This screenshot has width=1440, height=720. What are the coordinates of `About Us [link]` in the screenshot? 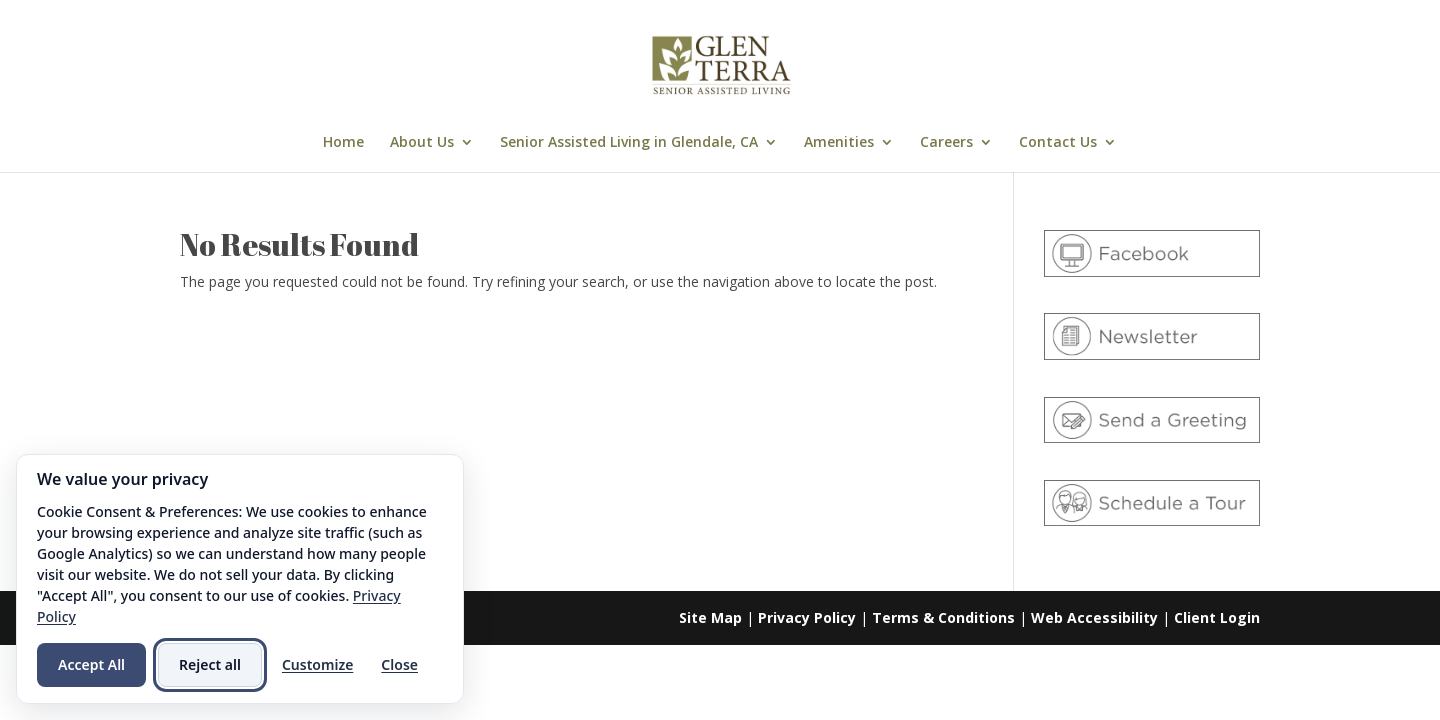 It's located at (422, 143).